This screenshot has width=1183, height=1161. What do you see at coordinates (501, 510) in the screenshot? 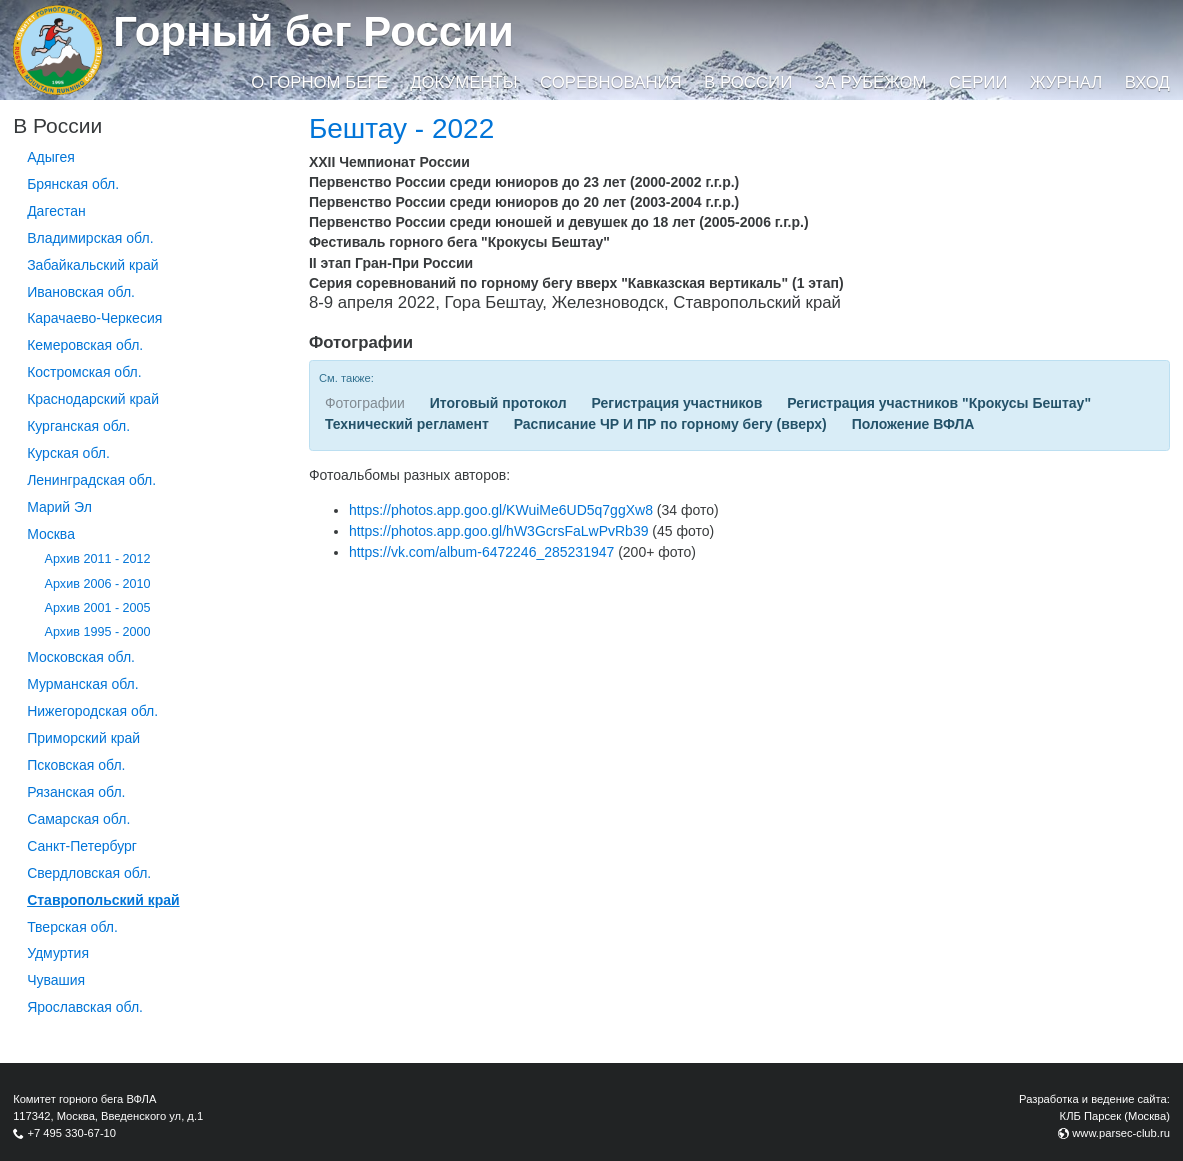
I see `https://photos.app.goo.gl/KWuiMe6UD5q7ggXw8` at bounding box center [501, 510].